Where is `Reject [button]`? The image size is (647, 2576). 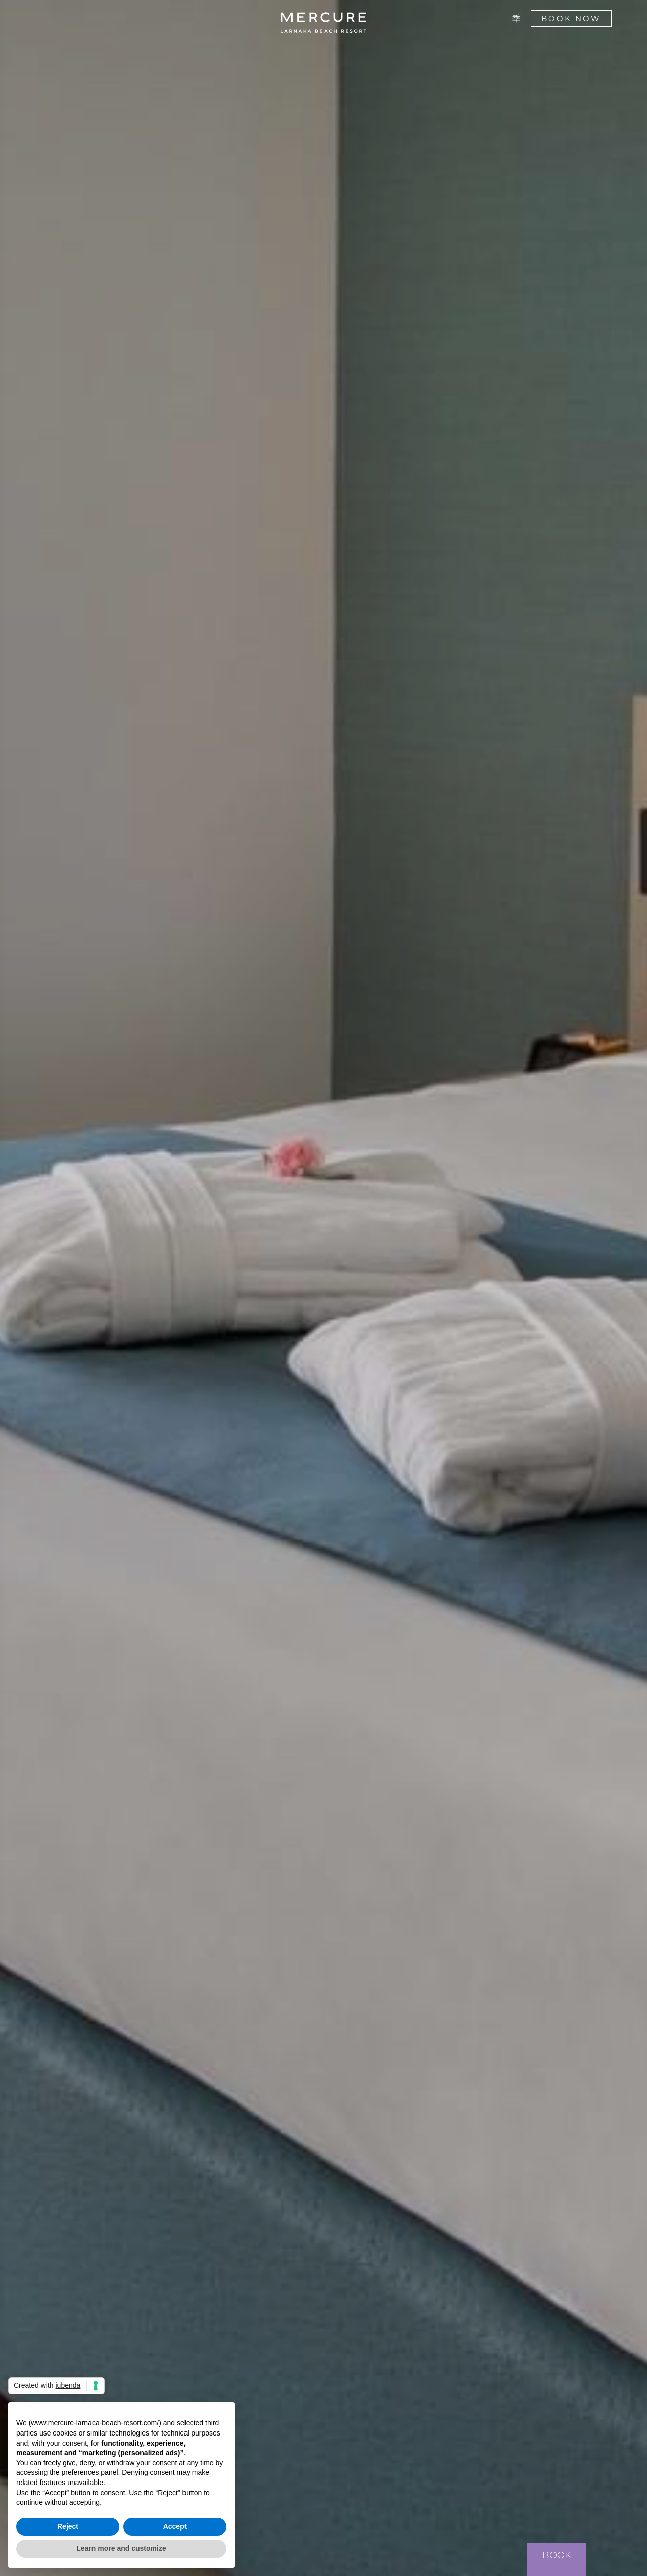 Reject [button] is located at coordinates (67, 2526).